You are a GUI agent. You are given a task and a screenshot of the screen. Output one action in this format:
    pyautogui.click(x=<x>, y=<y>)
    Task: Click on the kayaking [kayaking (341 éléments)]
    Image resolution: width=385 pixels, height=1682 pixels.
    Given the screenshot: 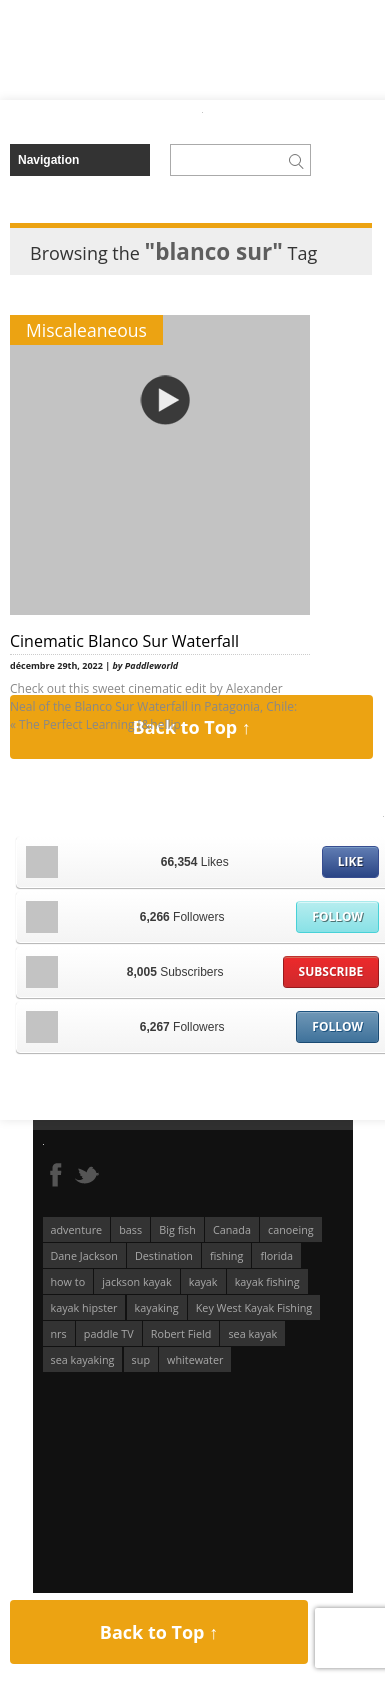 What is the action you would take?
    pyautogui.click(x=157, y=1307)
    